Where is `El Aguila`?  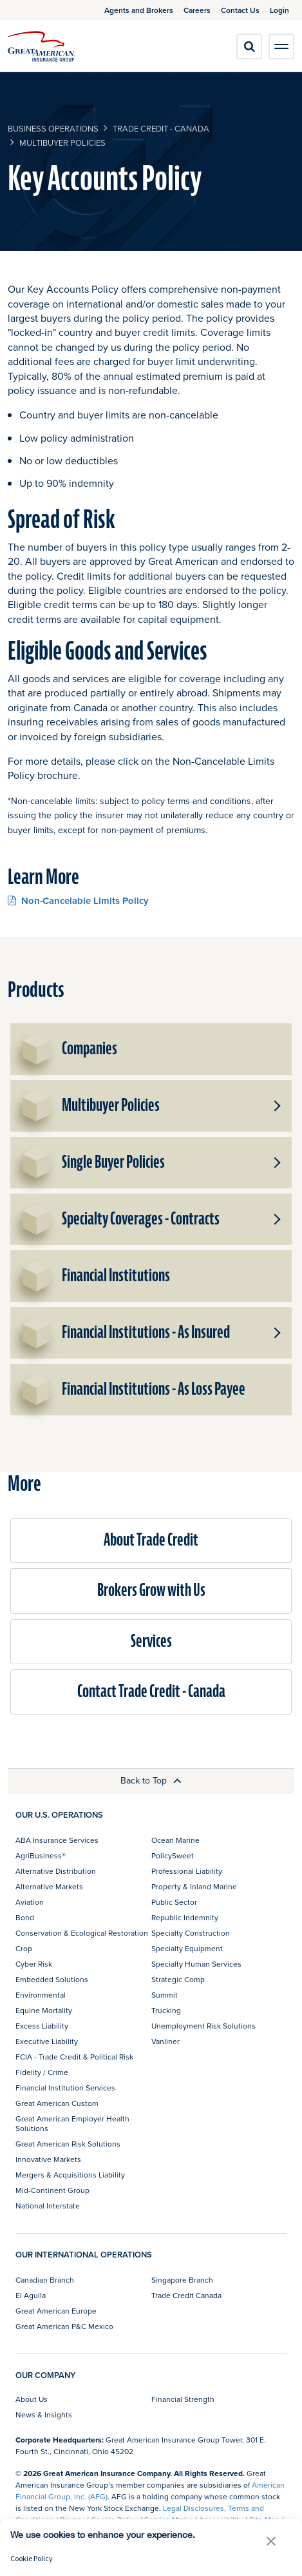 El Aguila is located at coordinates (30, 2295).